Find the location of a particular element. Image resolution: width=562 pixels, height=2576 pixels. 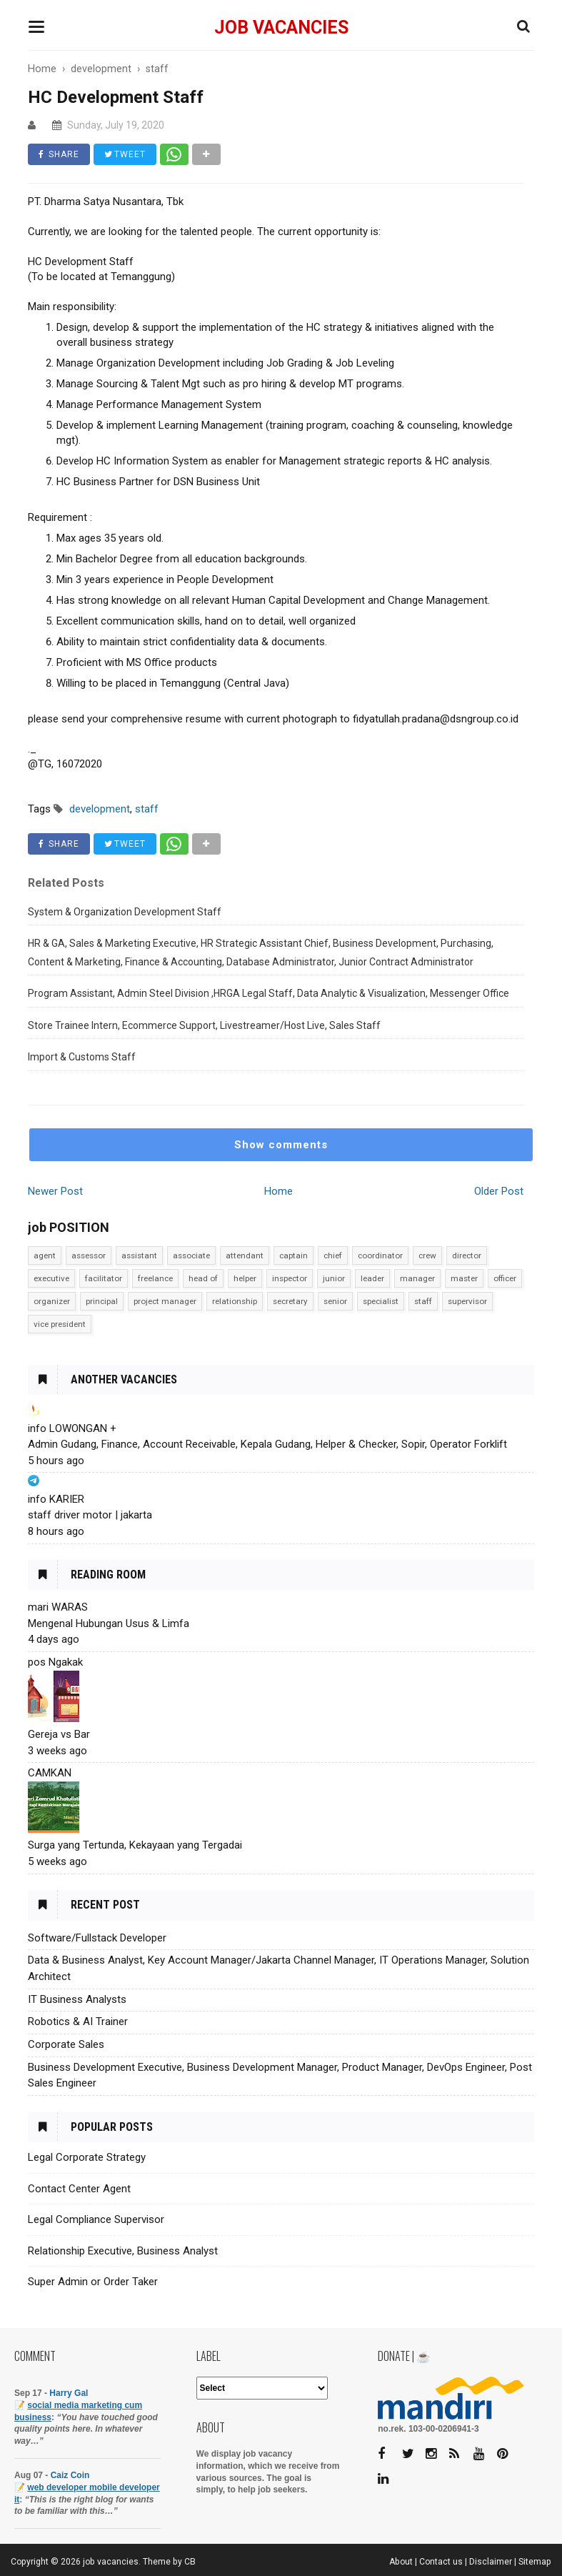

Legal Corporate Strategy is located at coordinates (87, 2157).